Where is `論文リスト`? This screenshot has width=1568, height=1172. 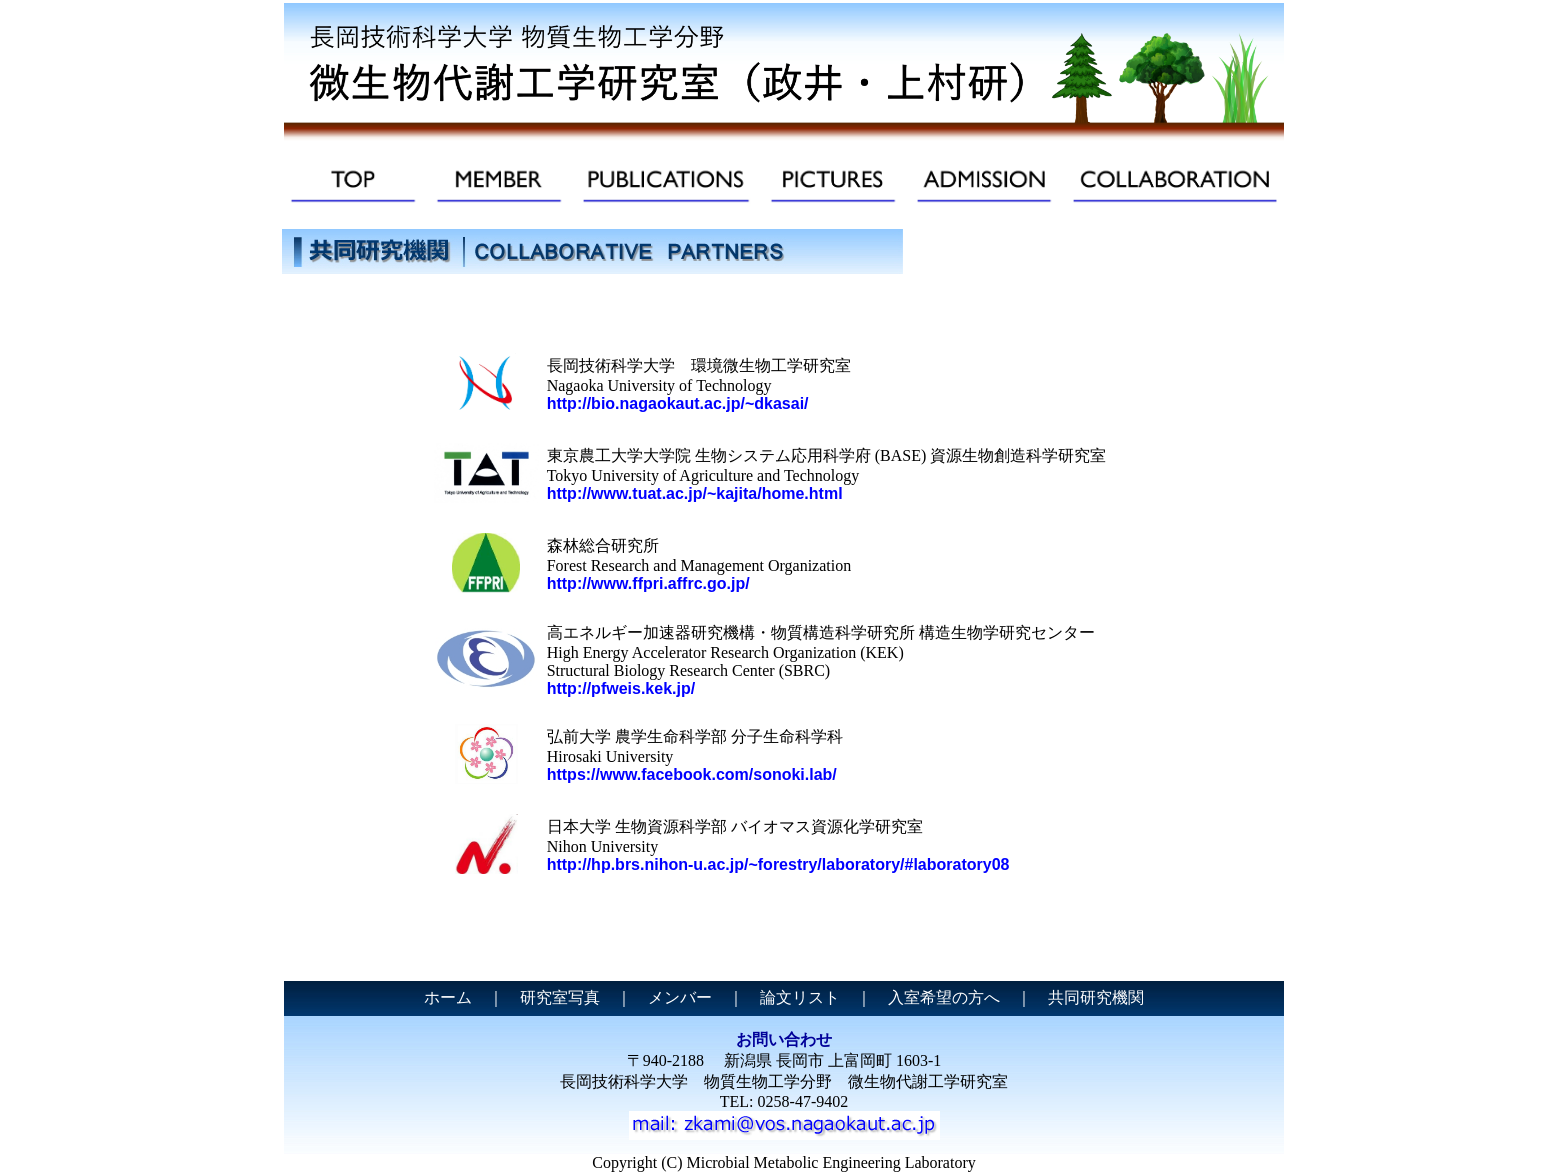 論文リスト is located at coordinates (800, 997).